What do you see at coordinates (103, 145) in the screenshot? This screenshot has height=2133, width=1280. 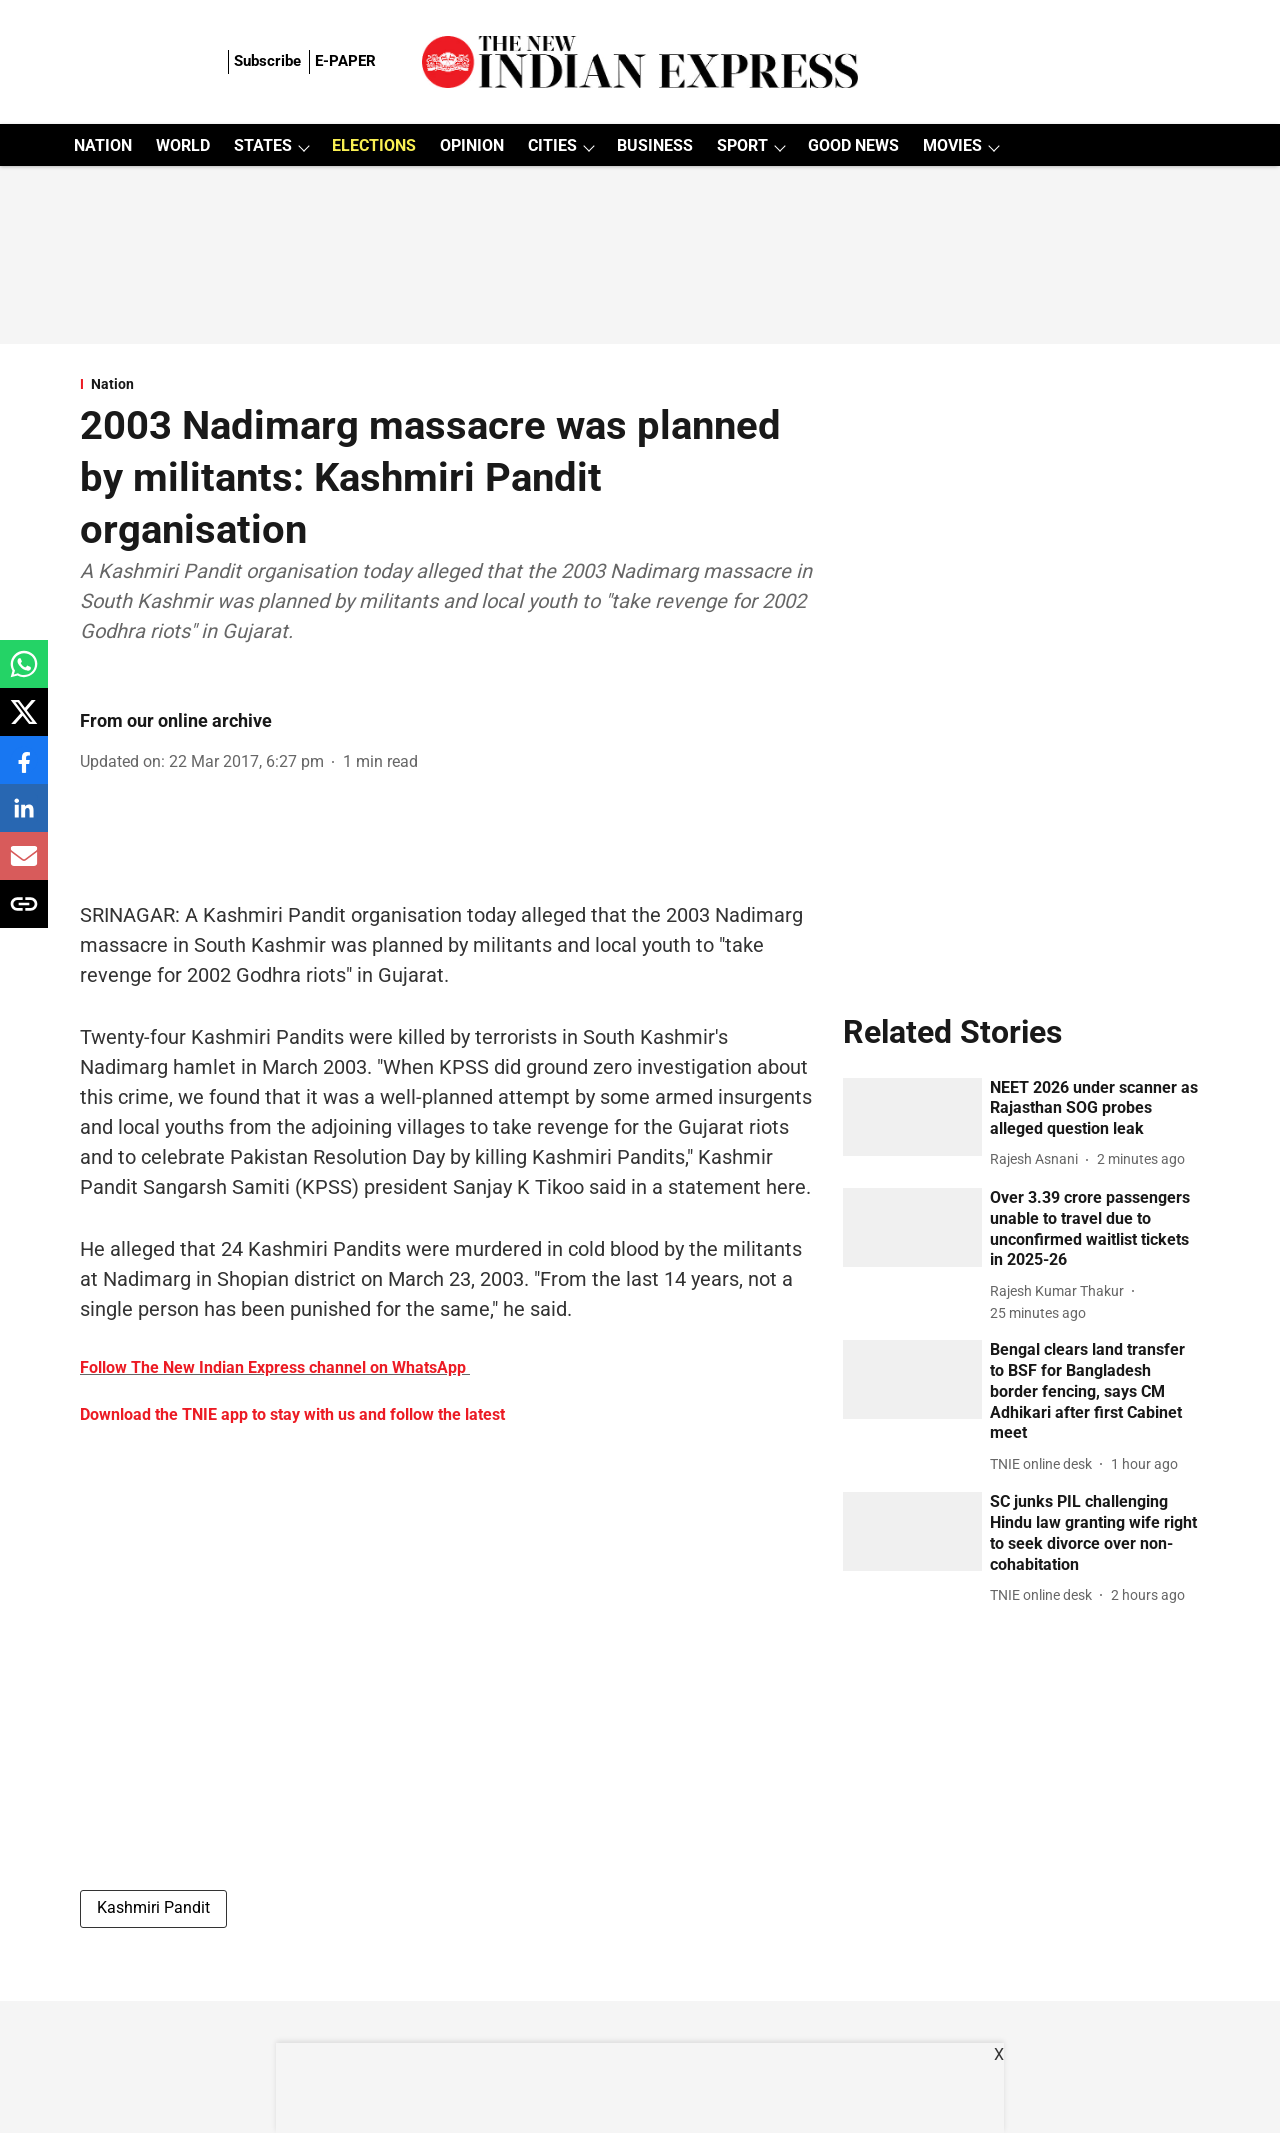 I see `NATION` at bounding box center [103, 145].